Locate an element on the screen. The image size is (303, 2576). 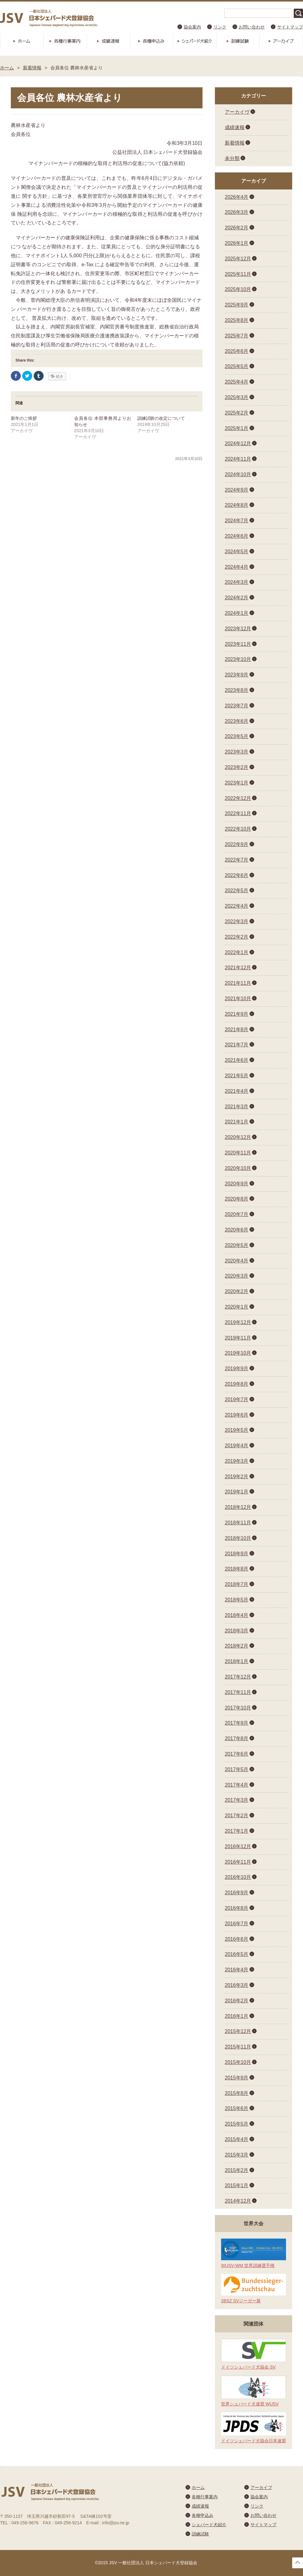
新着情報 is located at coordinates (32, 67).